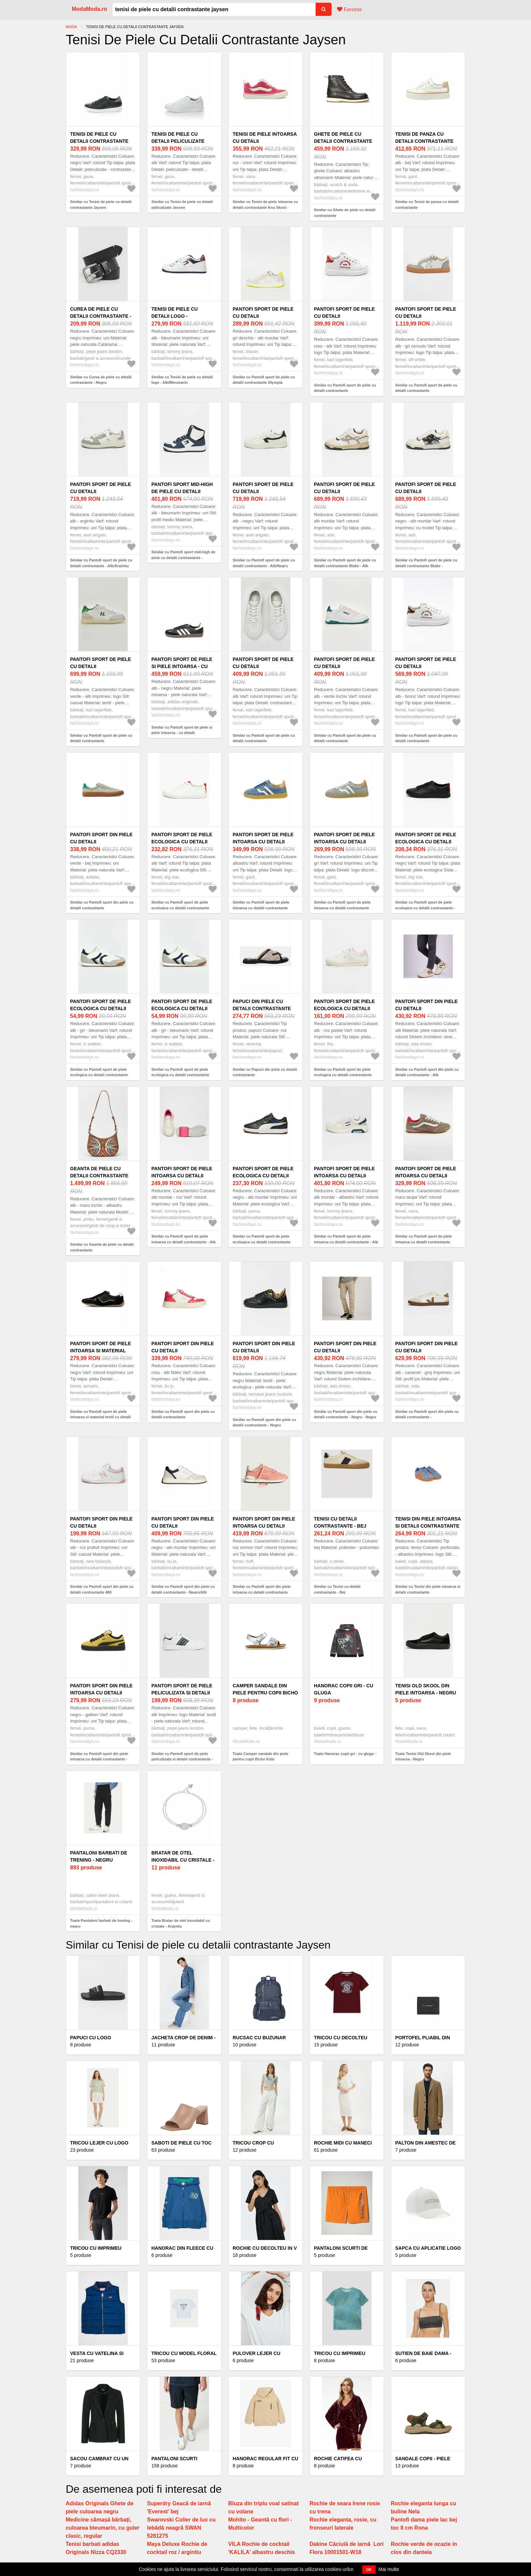 The width and height of the screenshot is (531, 2576). I want to click on Pantofi sport din piele cu detalii contrastante 480, so click(101, 1526).